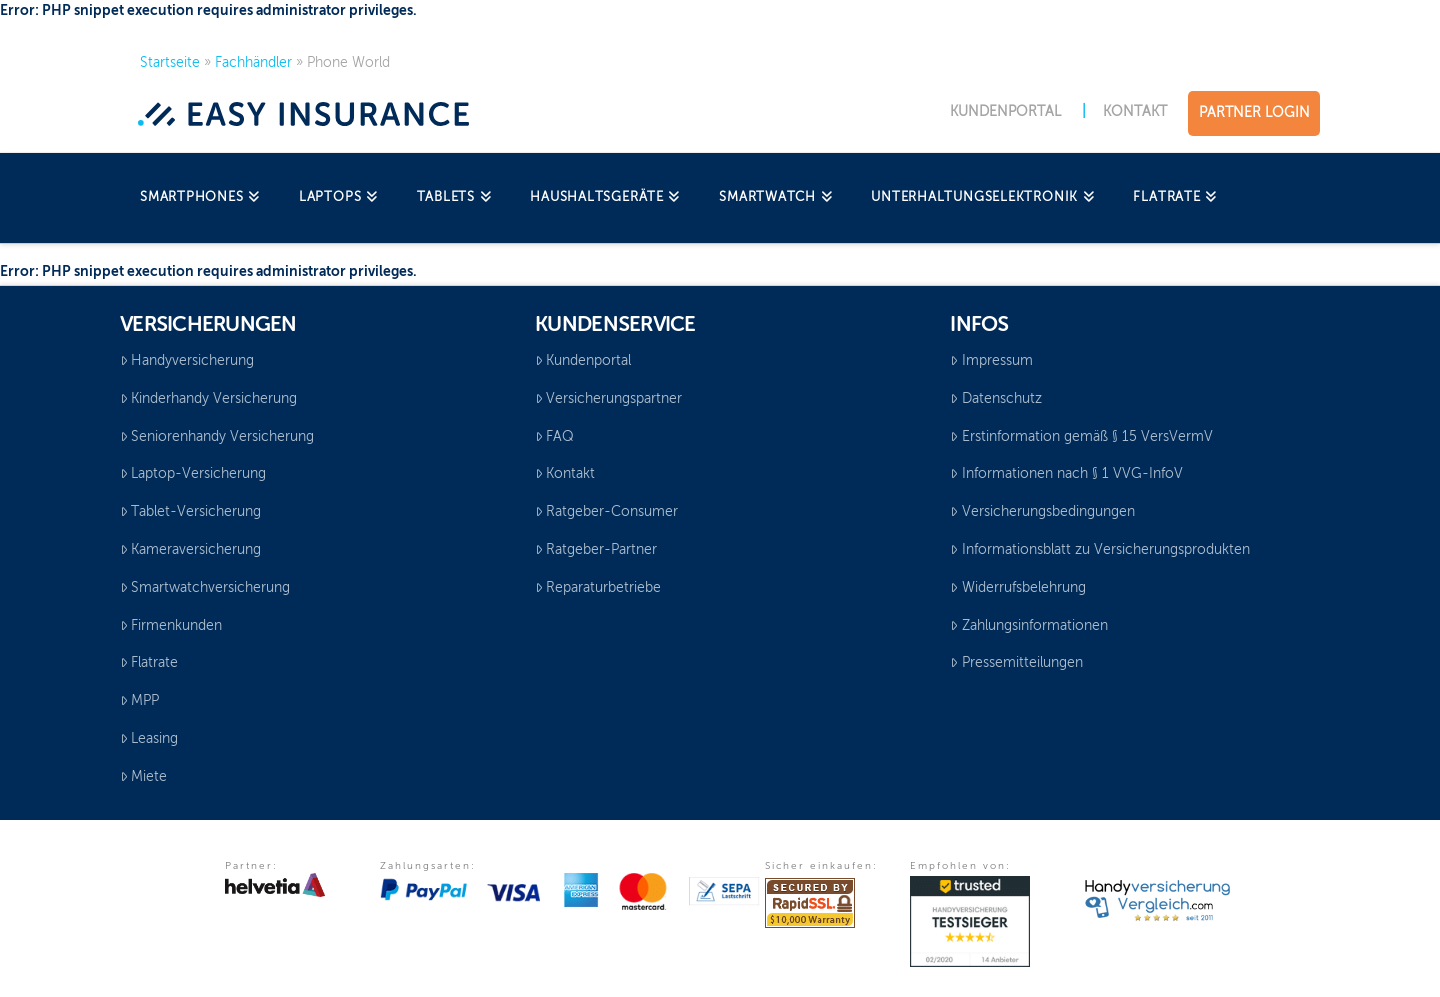  I want to click on Zahlungsinformationen, so click(1028, 626).